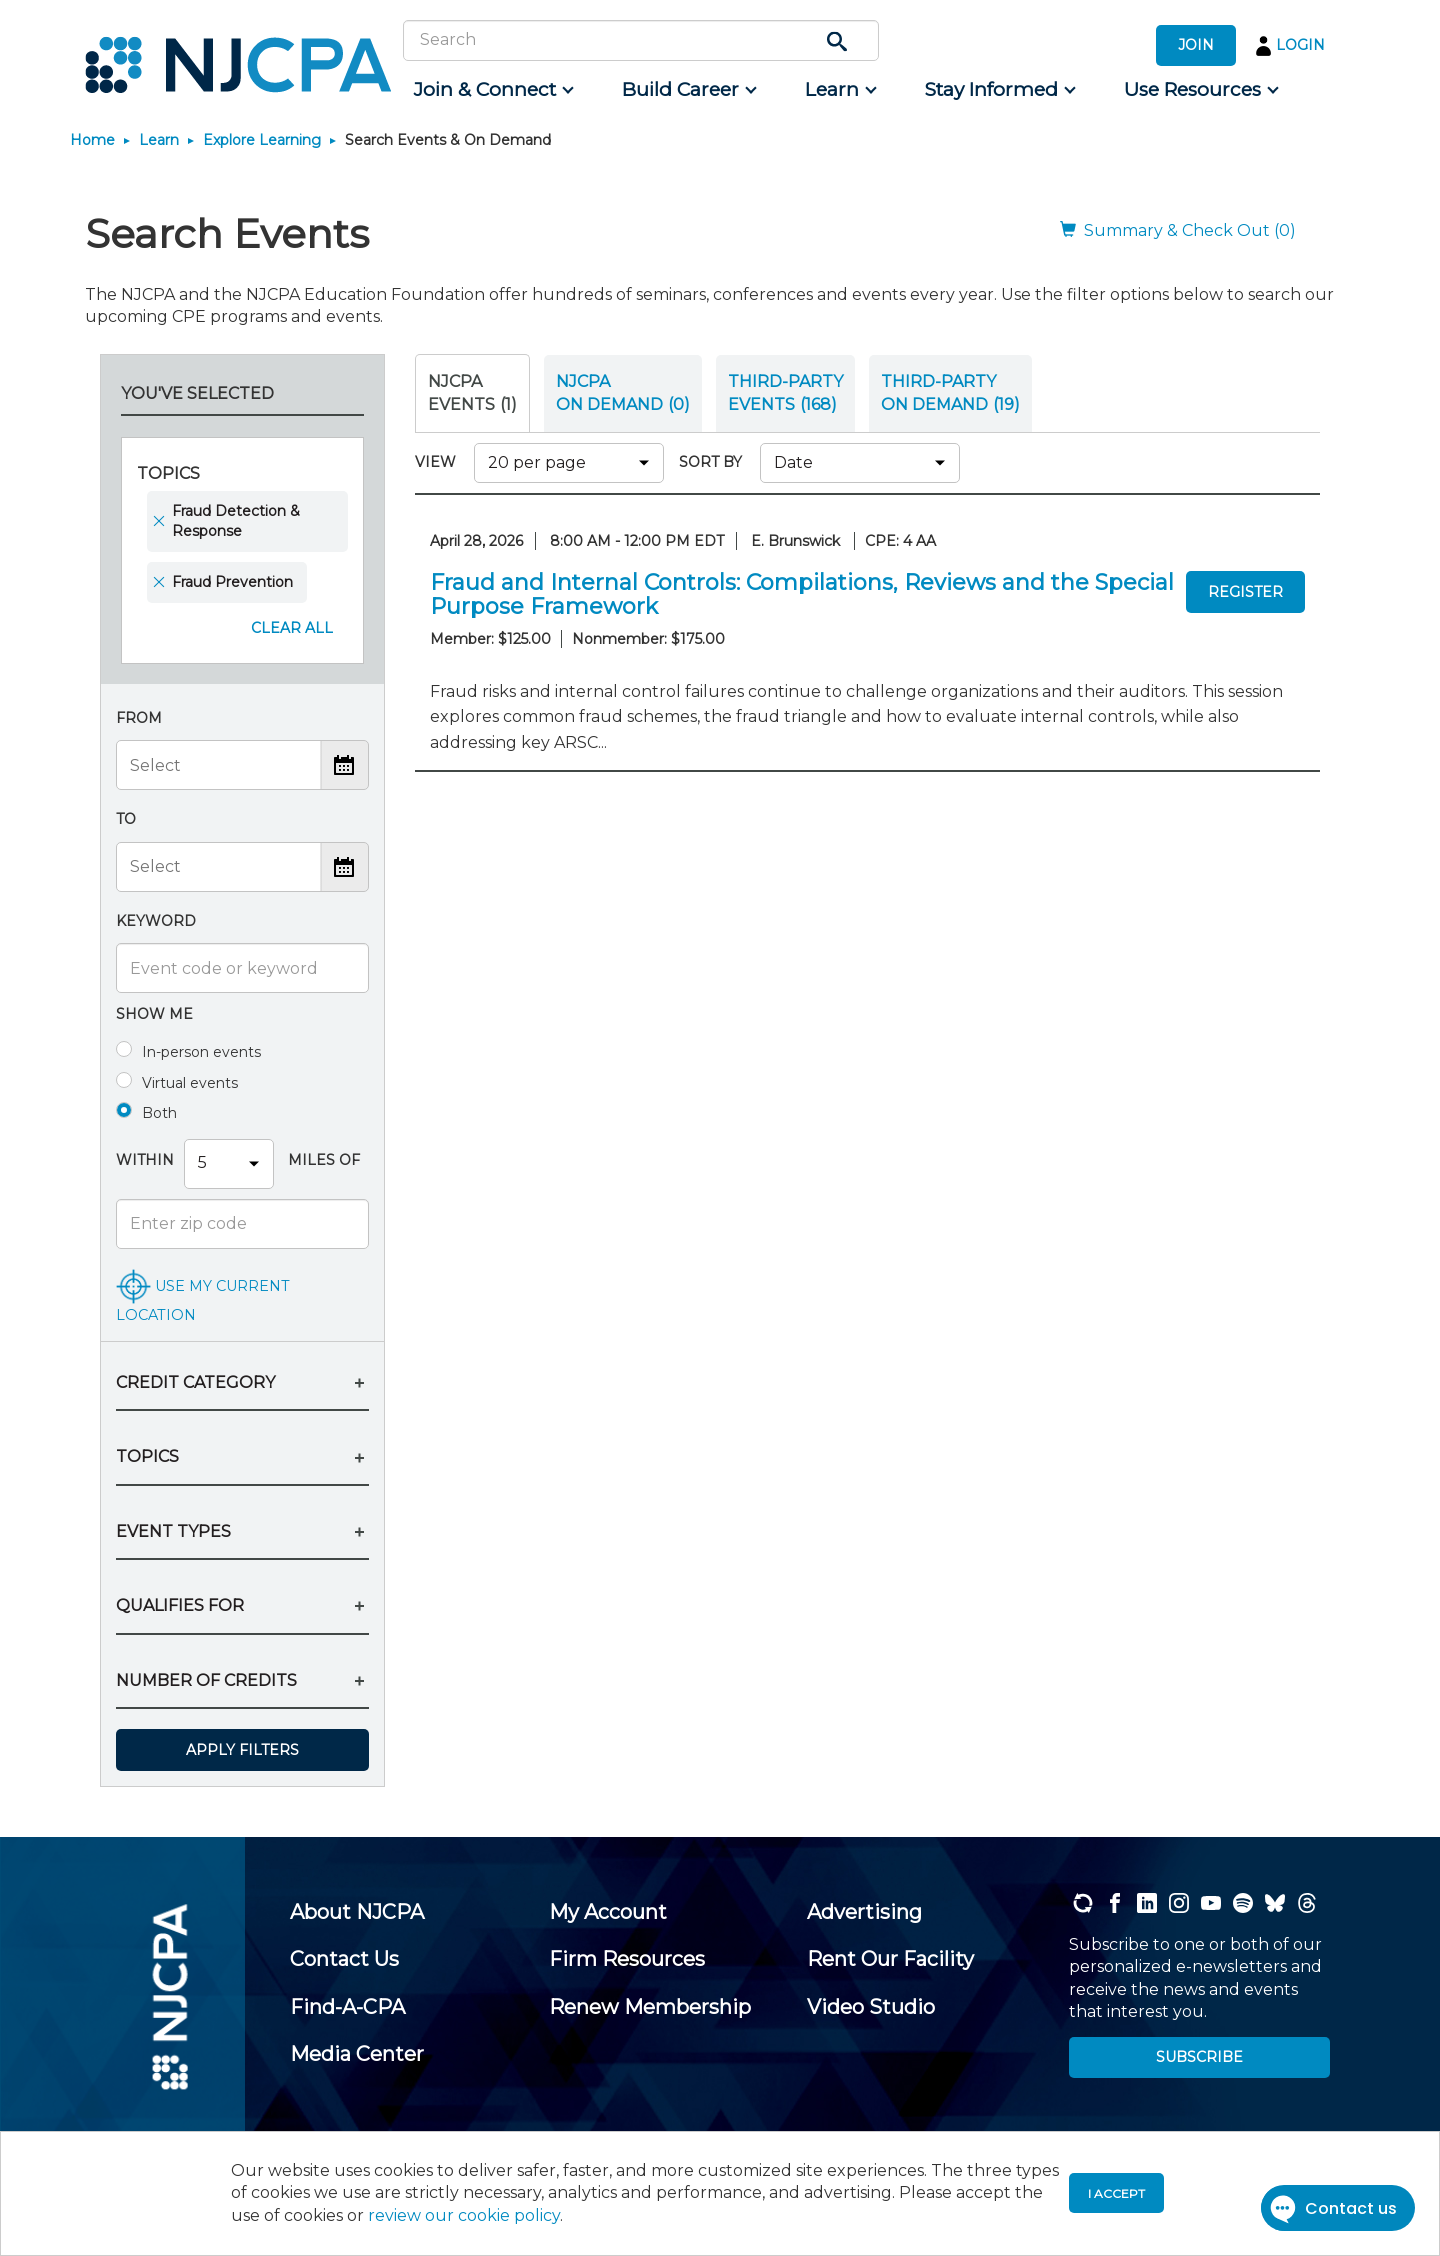 This screenshot has height=2256, width=1440. What do you see at coordinates (156, 921) in the screenshot?
I see `Keyword` at bounding box center [156, 921].